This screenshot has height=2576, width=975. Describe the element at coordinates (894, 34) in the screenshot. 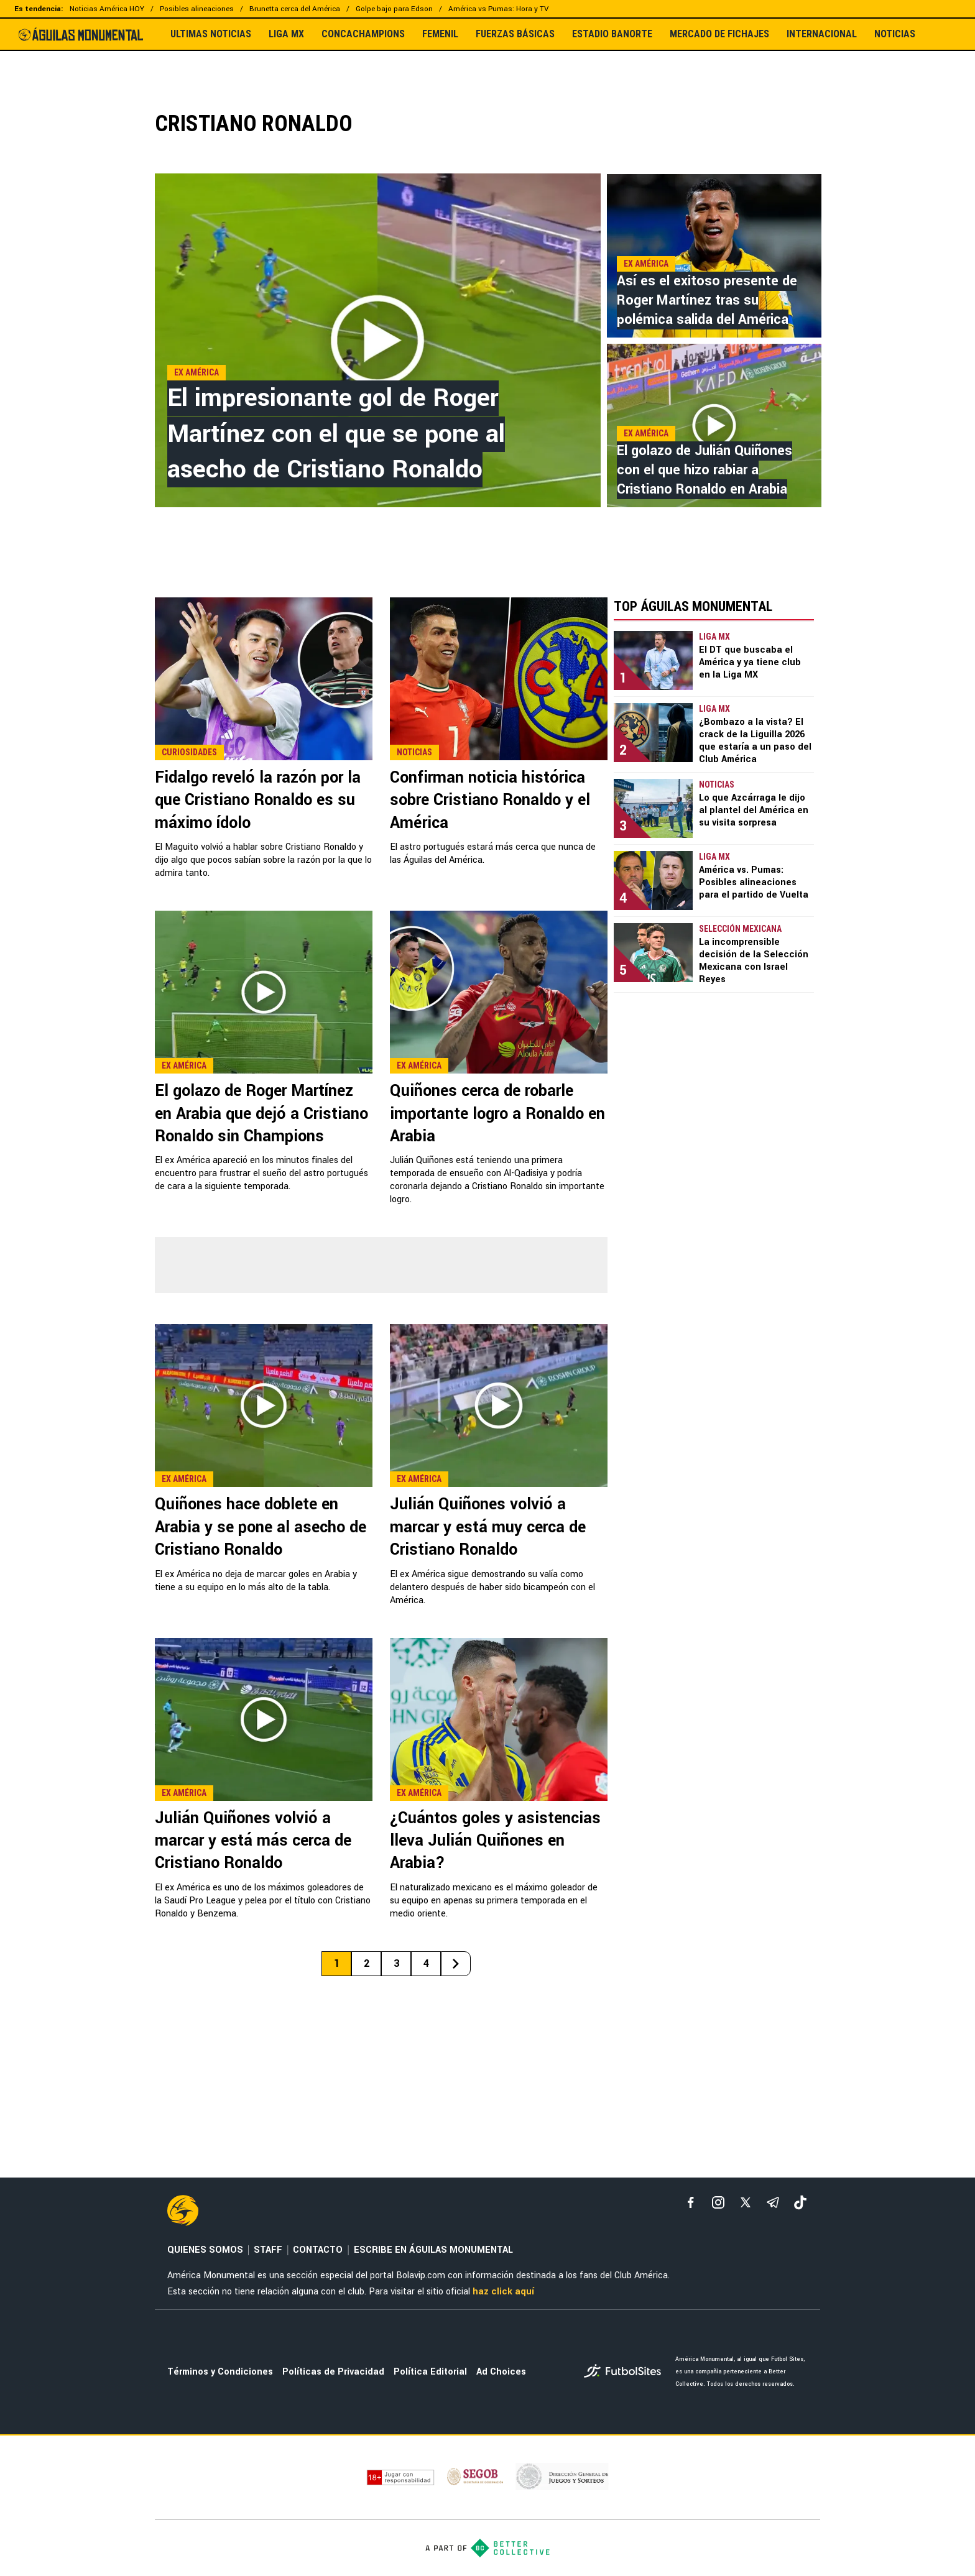

I see `NOTICIAS` at that location.